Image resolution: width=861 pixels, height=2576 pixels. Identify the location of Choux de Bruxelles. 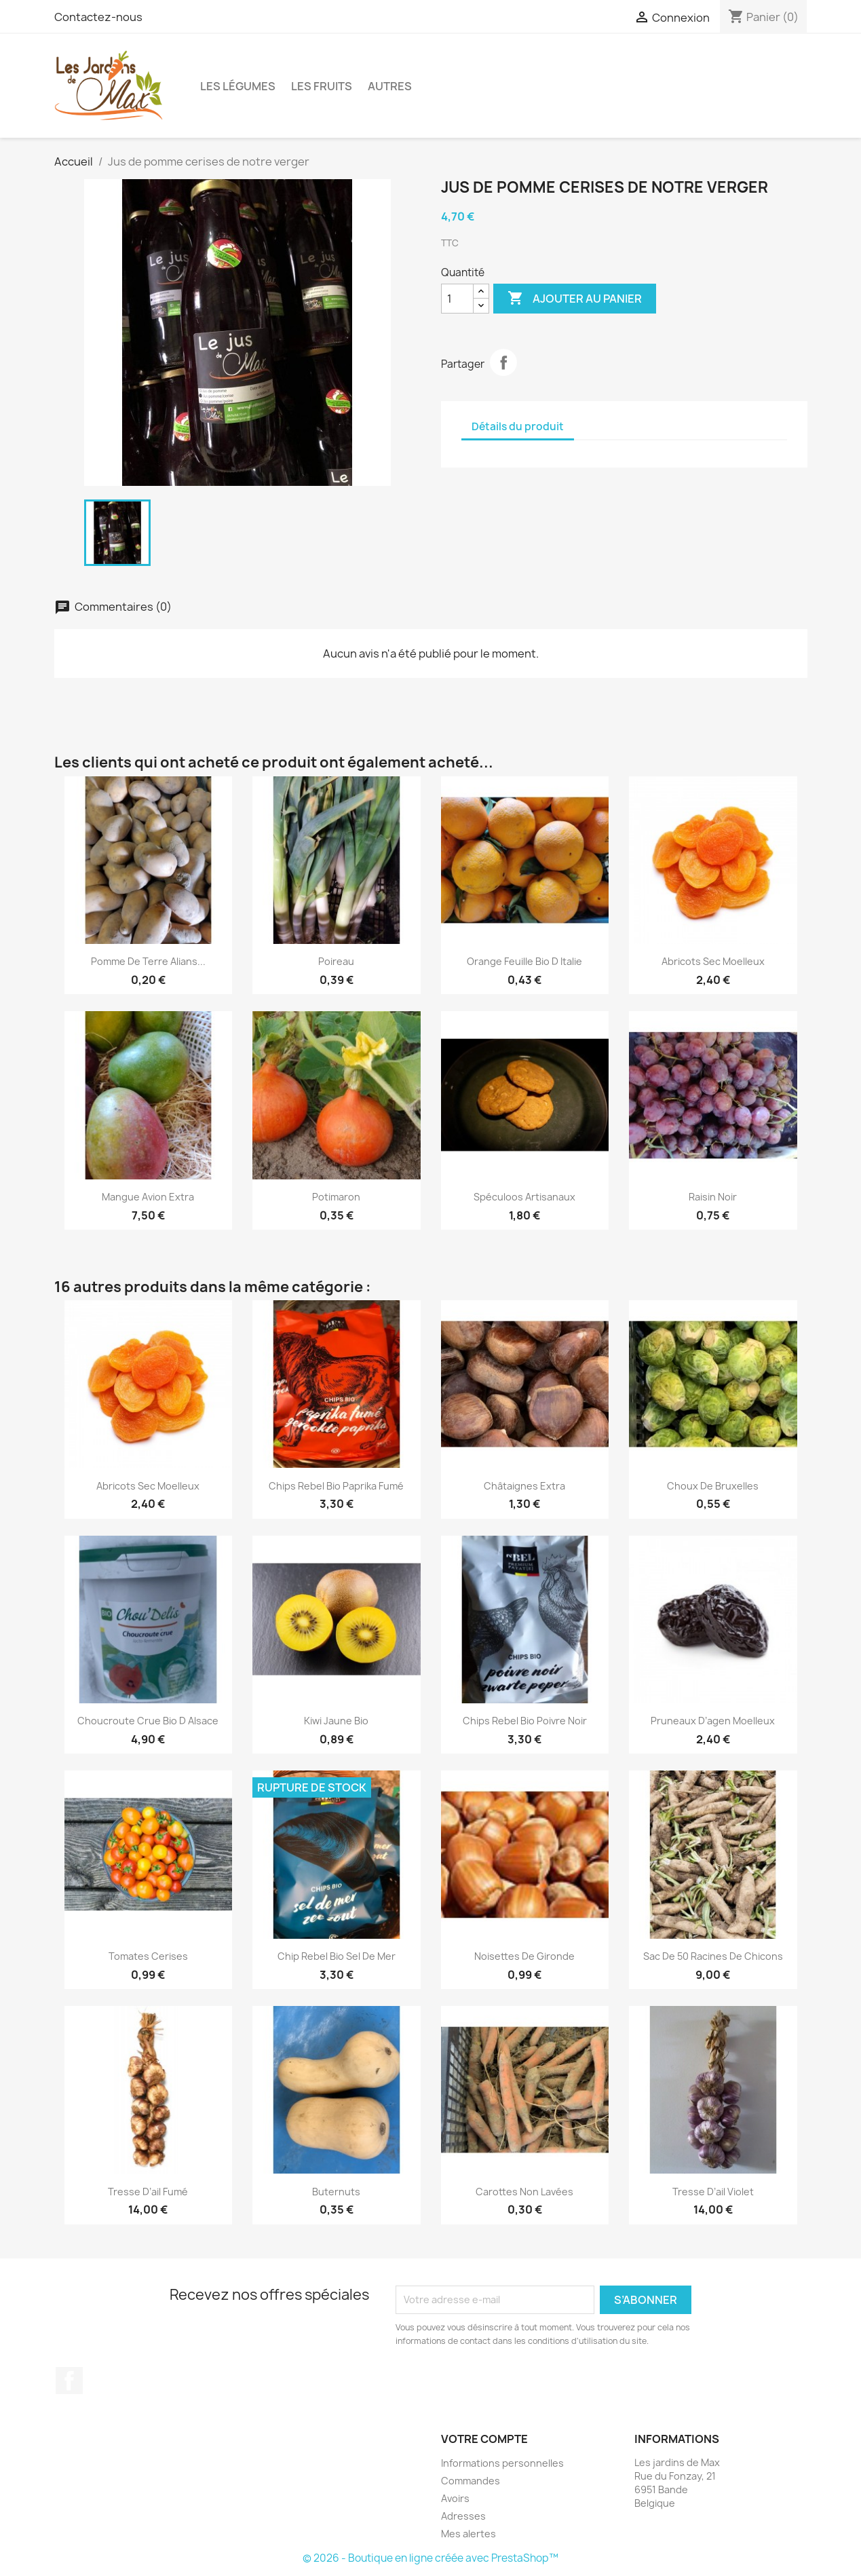
(713, 1485).